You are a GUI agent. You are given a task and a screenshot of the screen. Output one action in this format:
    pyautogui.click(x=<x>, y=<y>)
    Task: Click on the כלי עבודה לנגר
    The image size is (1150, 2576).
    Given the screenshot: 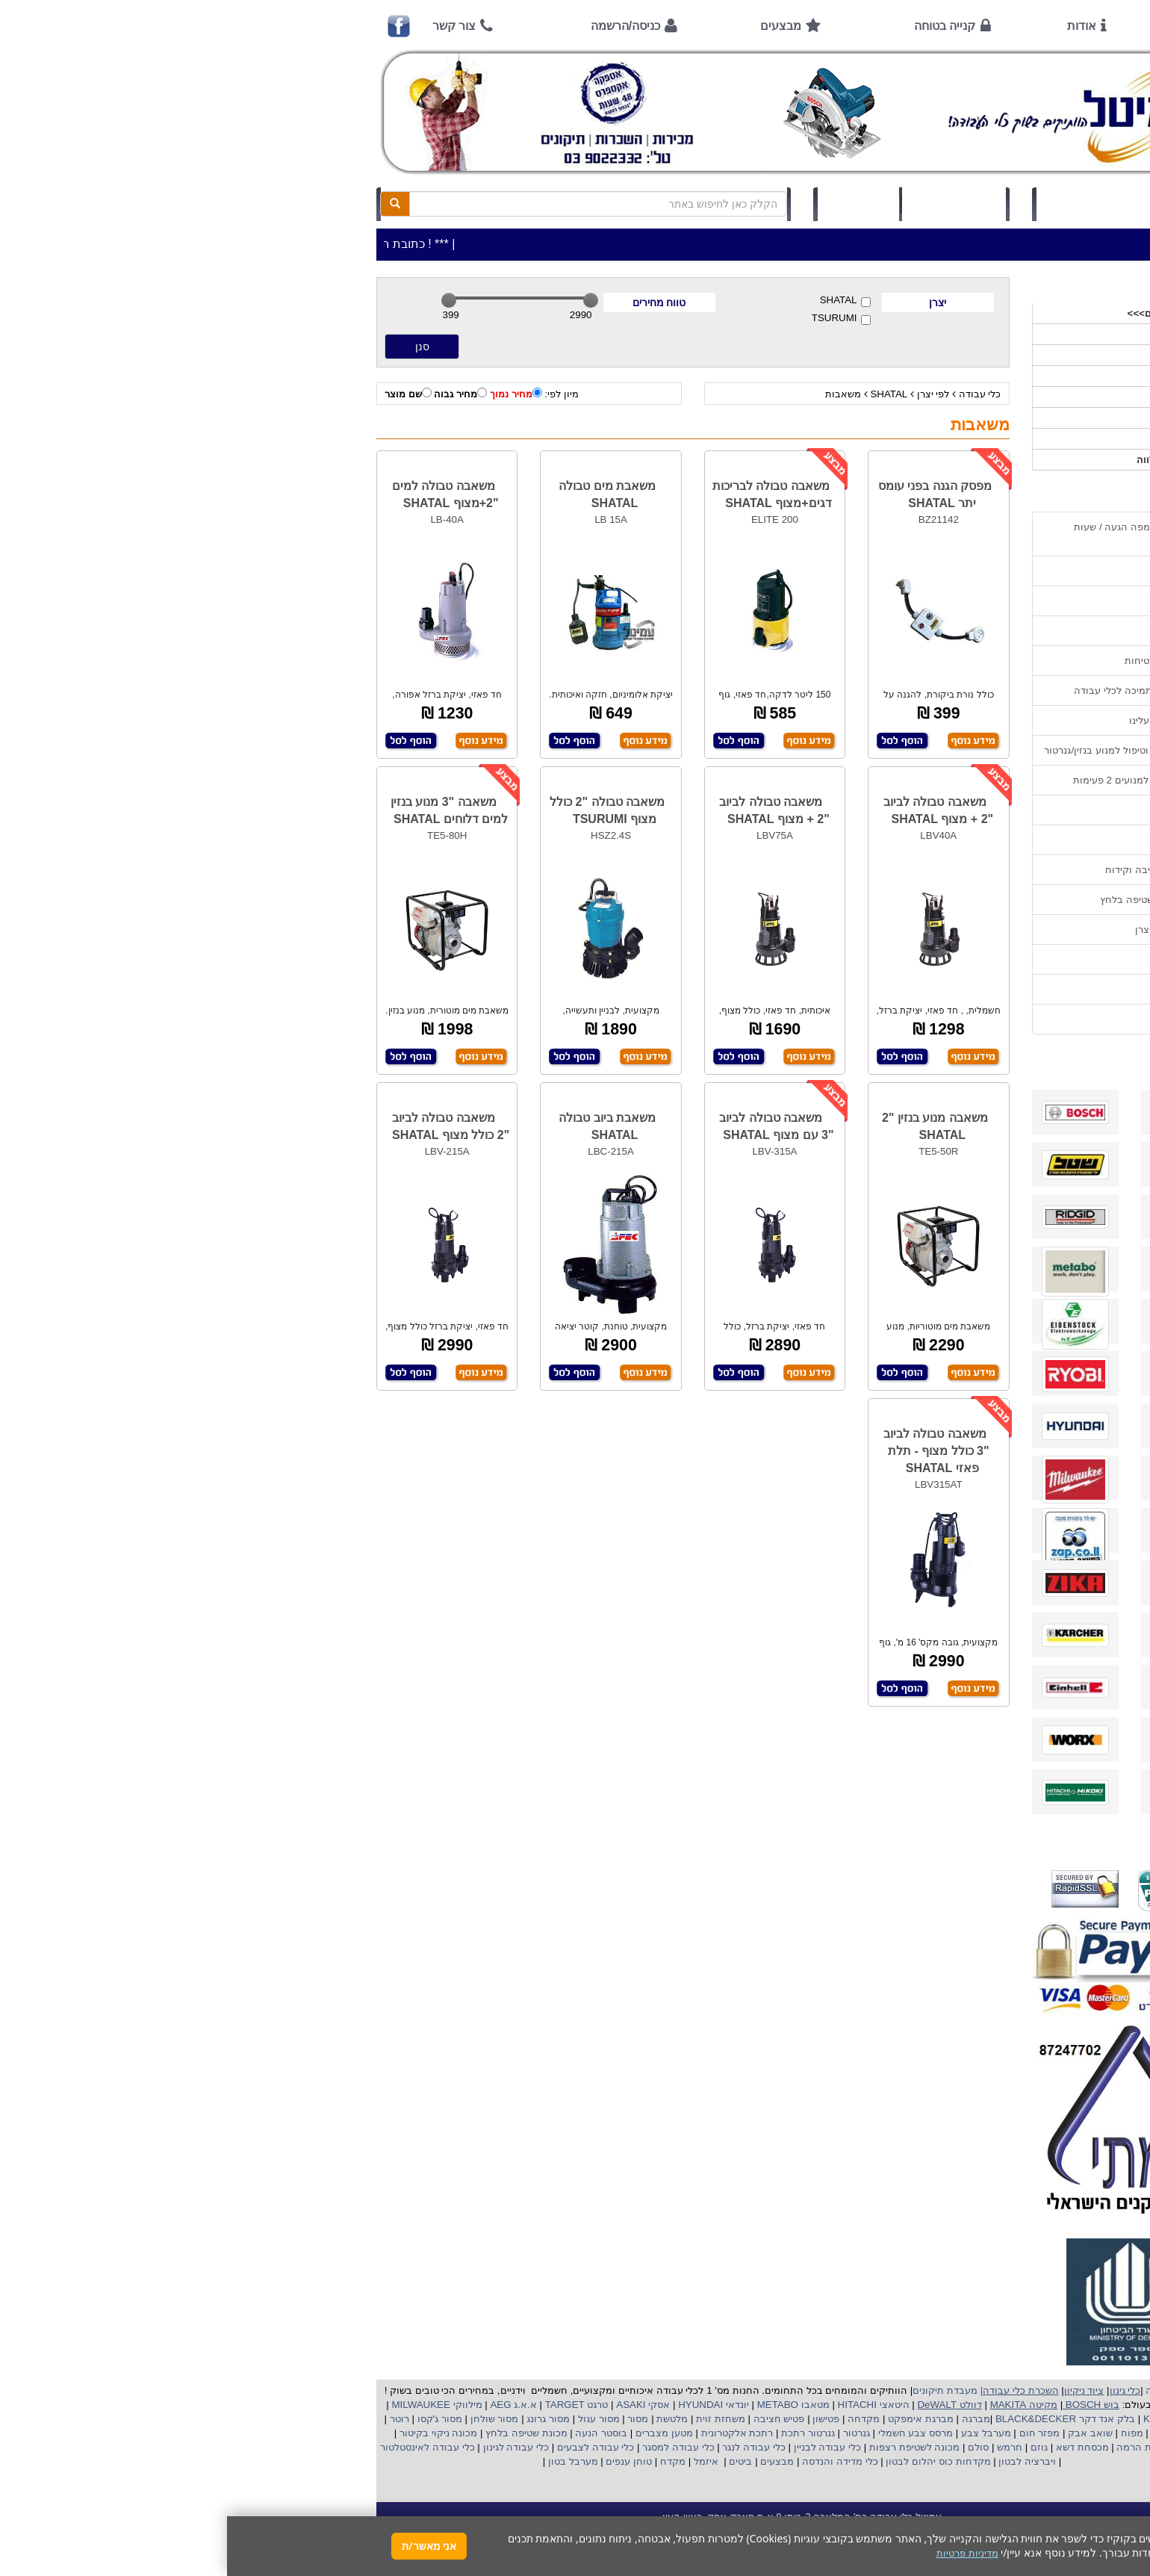 What is the action you would take?
    pyautogui.click(x=526, y=2447)
    